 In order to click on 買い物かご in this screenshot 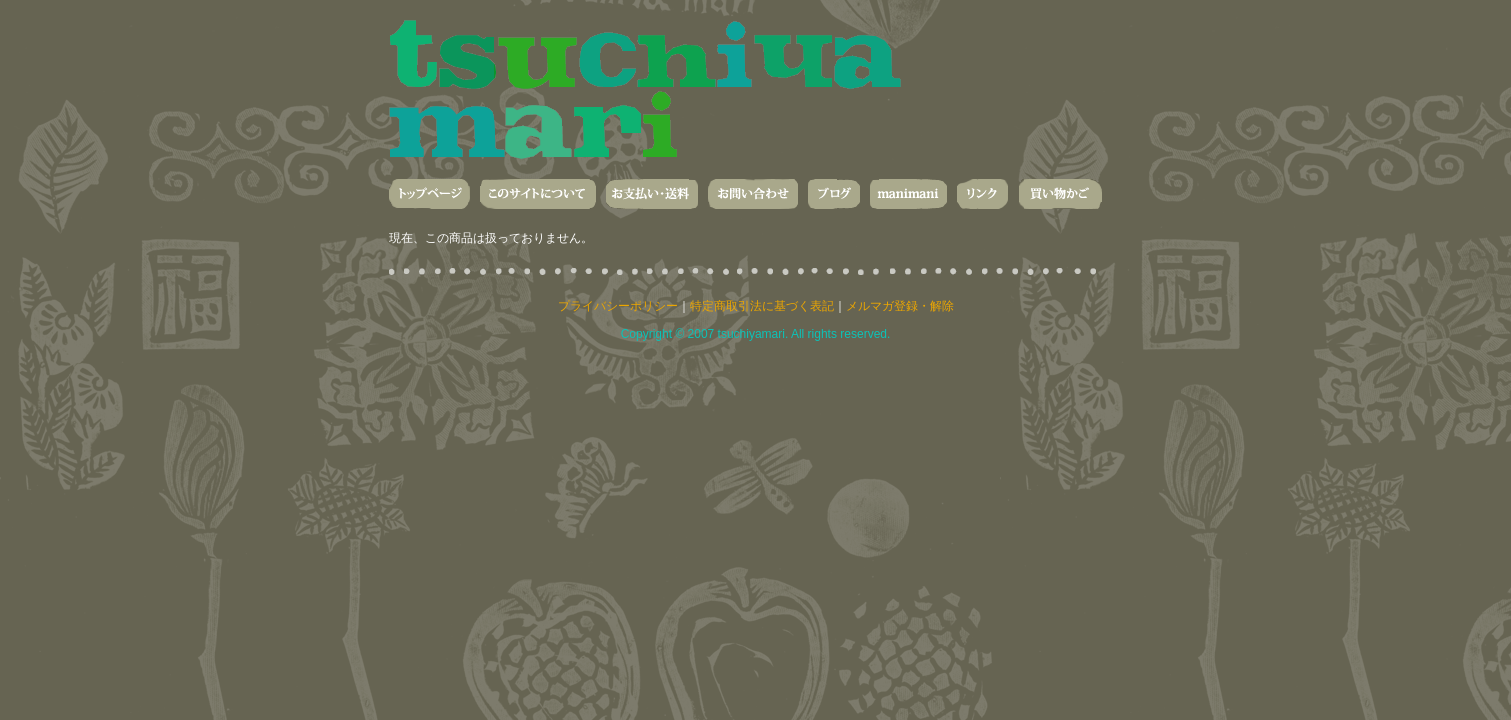, I will do `click(1060, 194)`.